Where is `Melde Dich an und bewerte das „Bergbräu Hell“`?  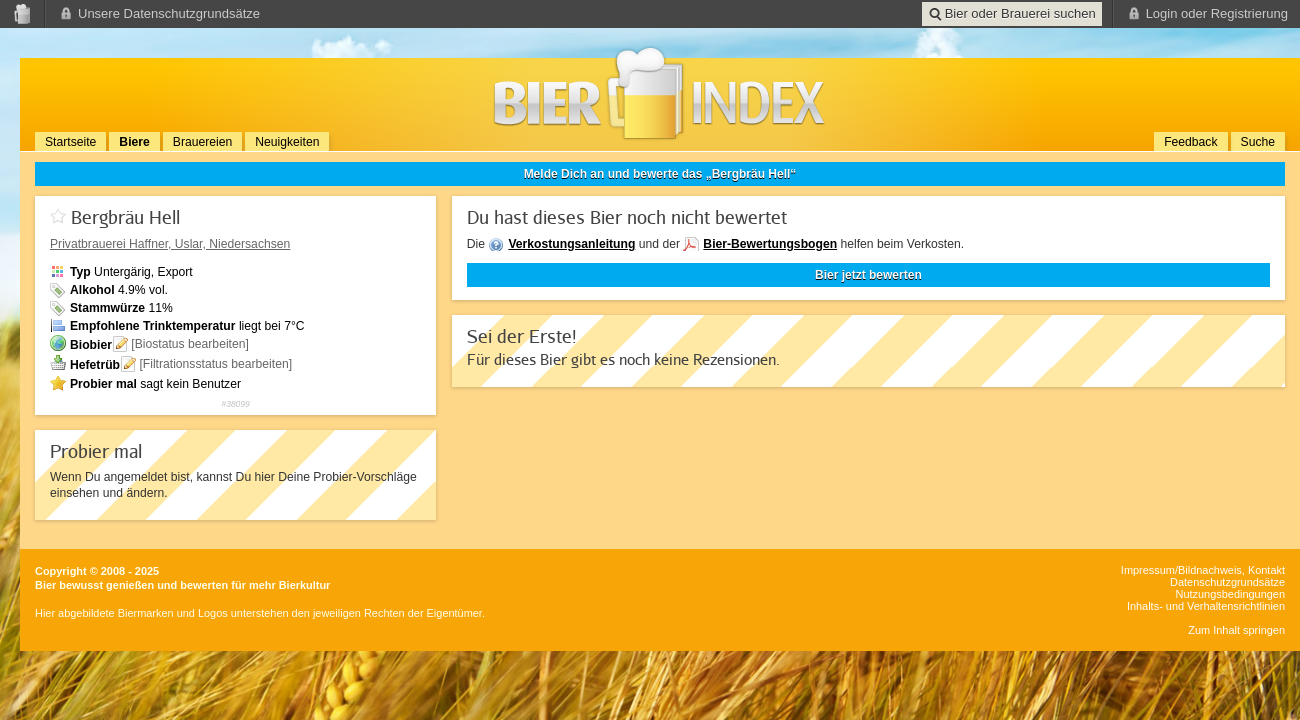 Melde Dich an und bewerte das „Bergbräu Hell“ is located at coordinates (660, 174).